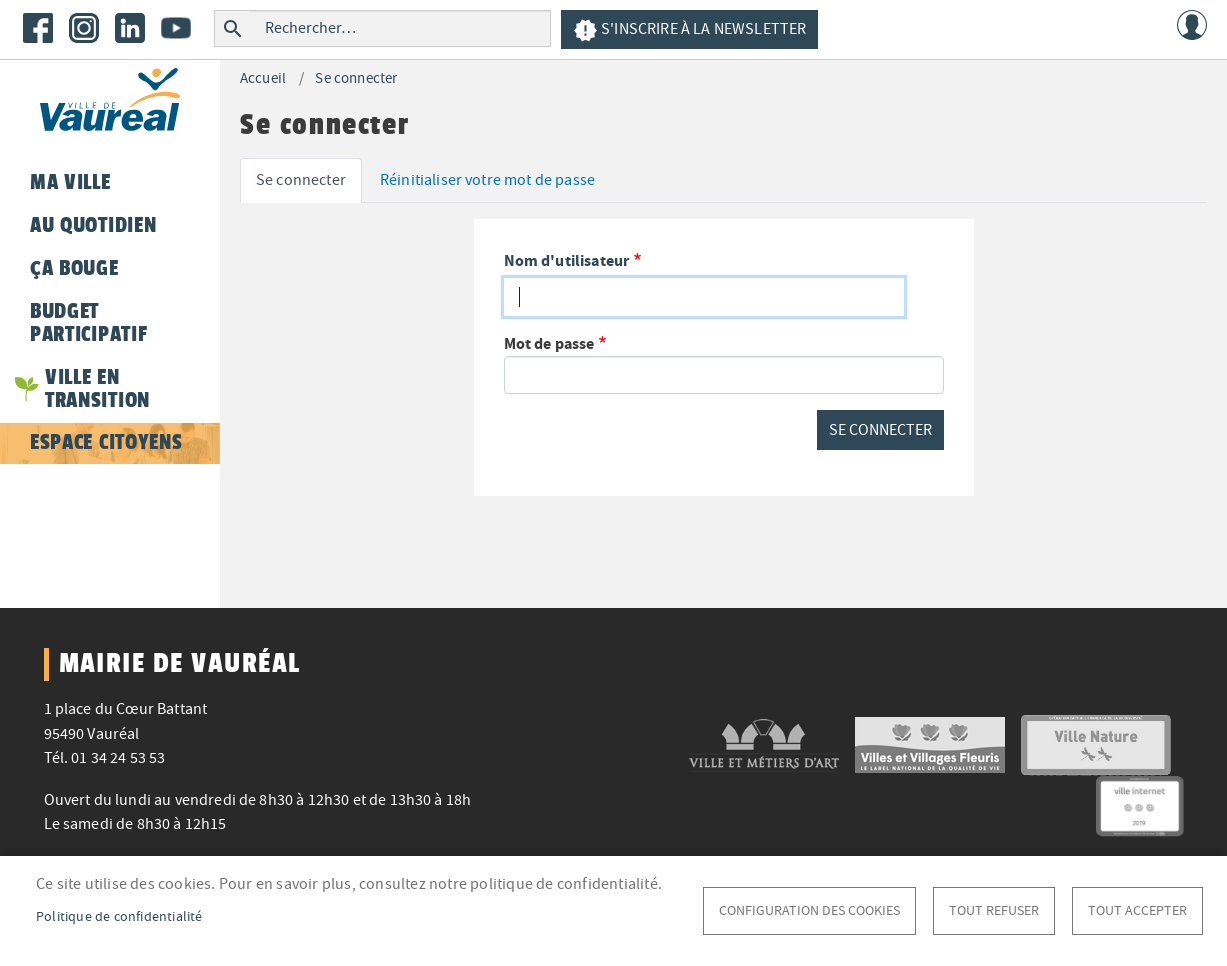  Describe the element at coordinates (549, 343) in the screenshot. I see `Mot de passe` at that location.